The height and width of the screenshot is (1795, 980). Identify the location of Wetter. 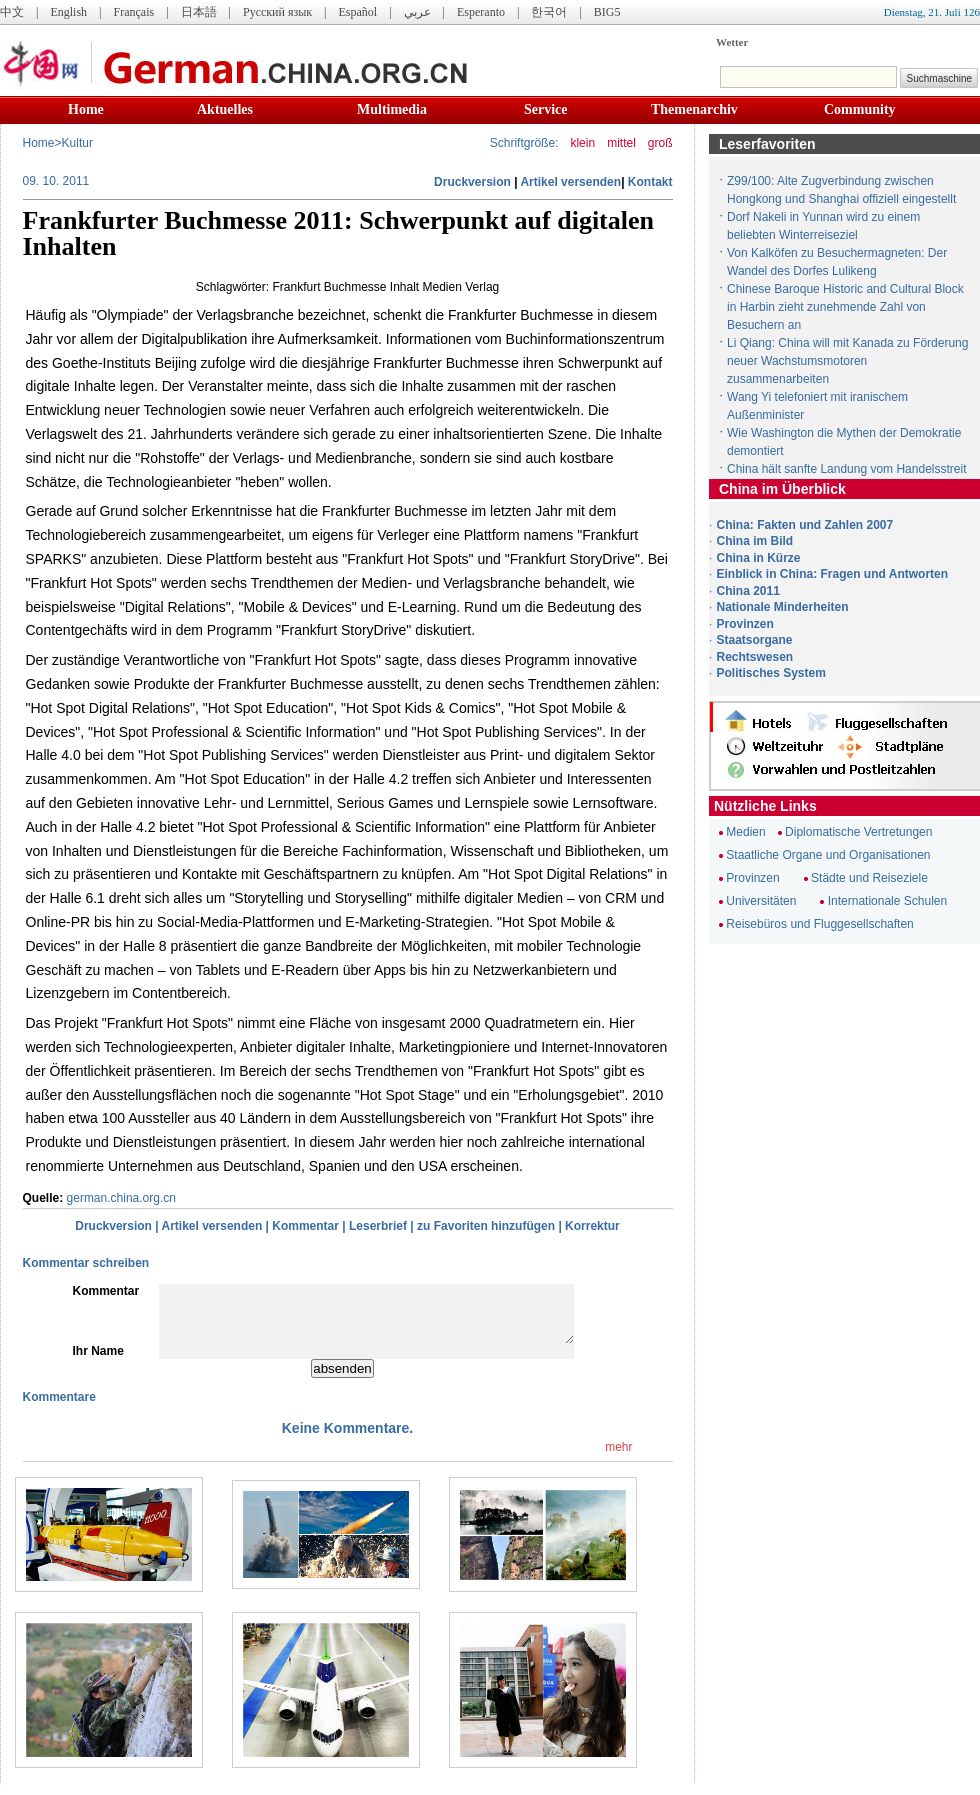
(732, 42).